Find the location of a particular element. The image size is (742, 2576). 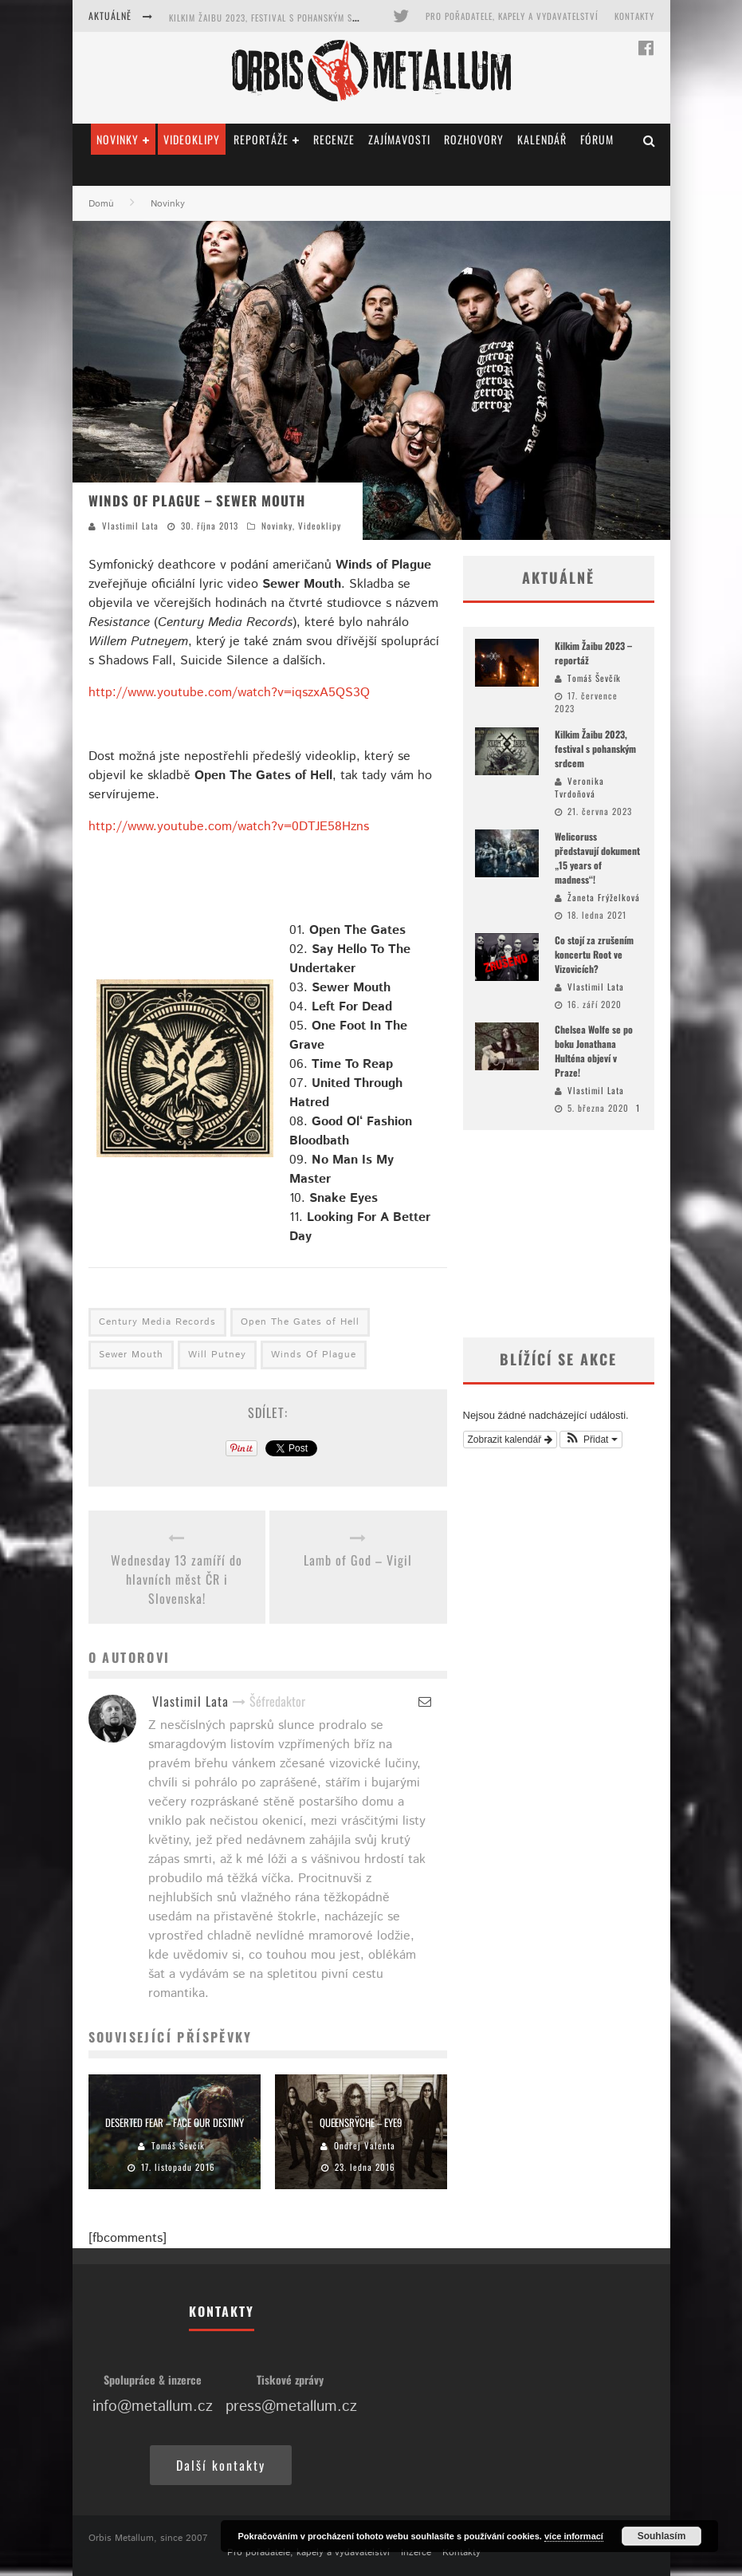

Veronika Tvrdoňová is located at coordinates (579, 787).